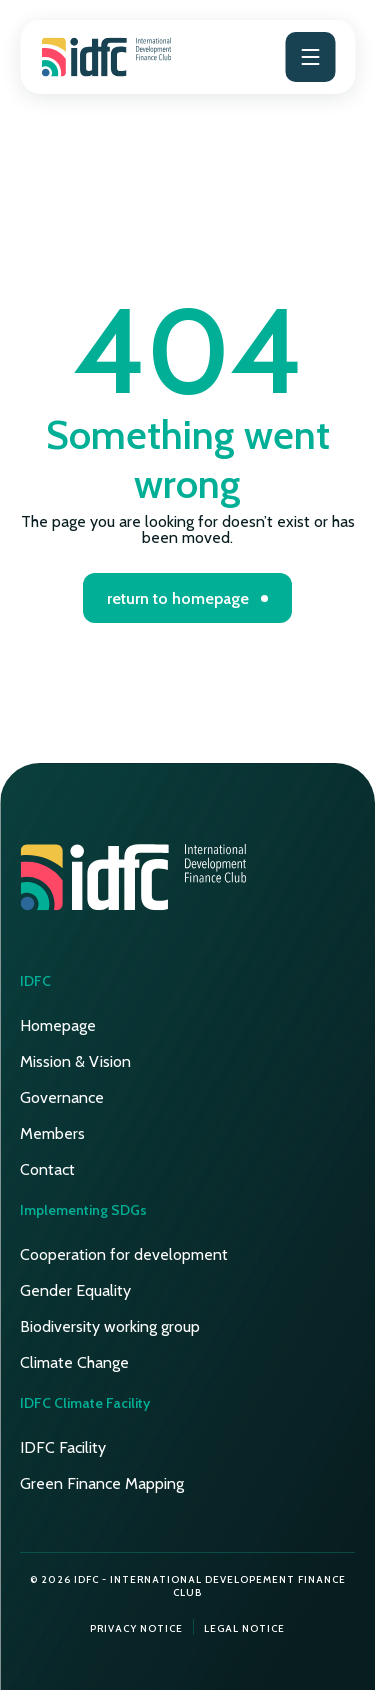  I want to click on Privacy notice, so click(136, 1628).